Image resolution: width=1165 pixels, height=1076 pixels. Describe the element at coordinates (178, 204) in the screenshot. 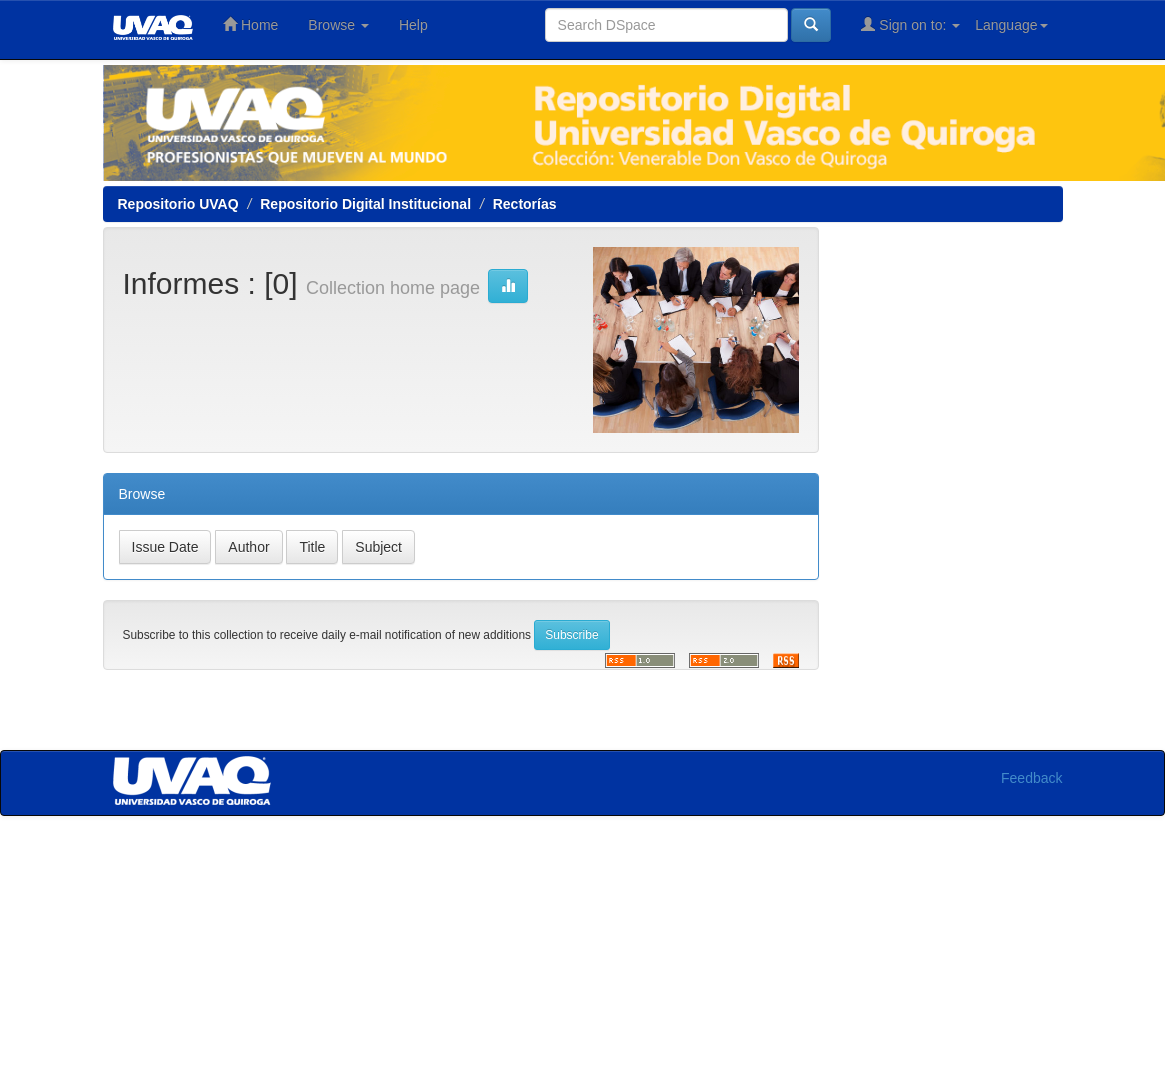

I see `Repositorio UVAQ` at that location.